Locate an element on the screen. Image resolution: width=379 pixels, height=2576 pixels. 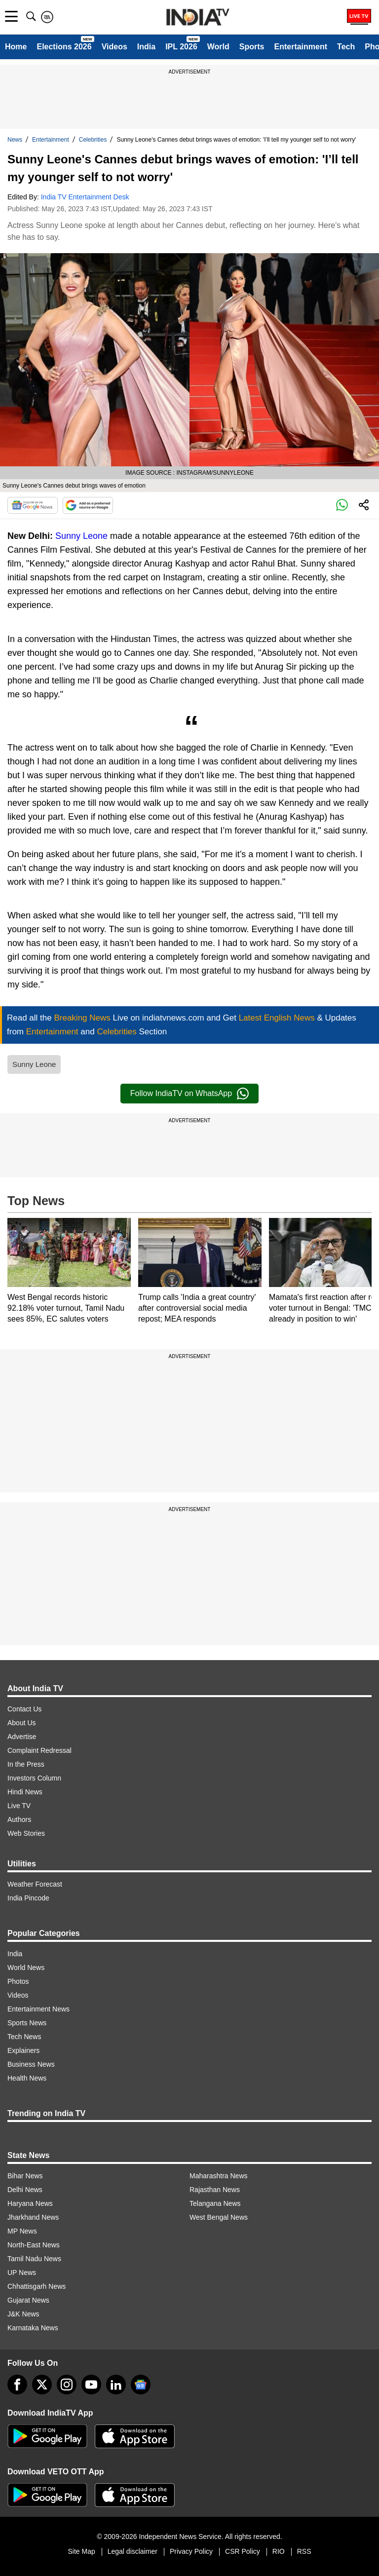
[linkedin] is located at coordinates (116, 2384).